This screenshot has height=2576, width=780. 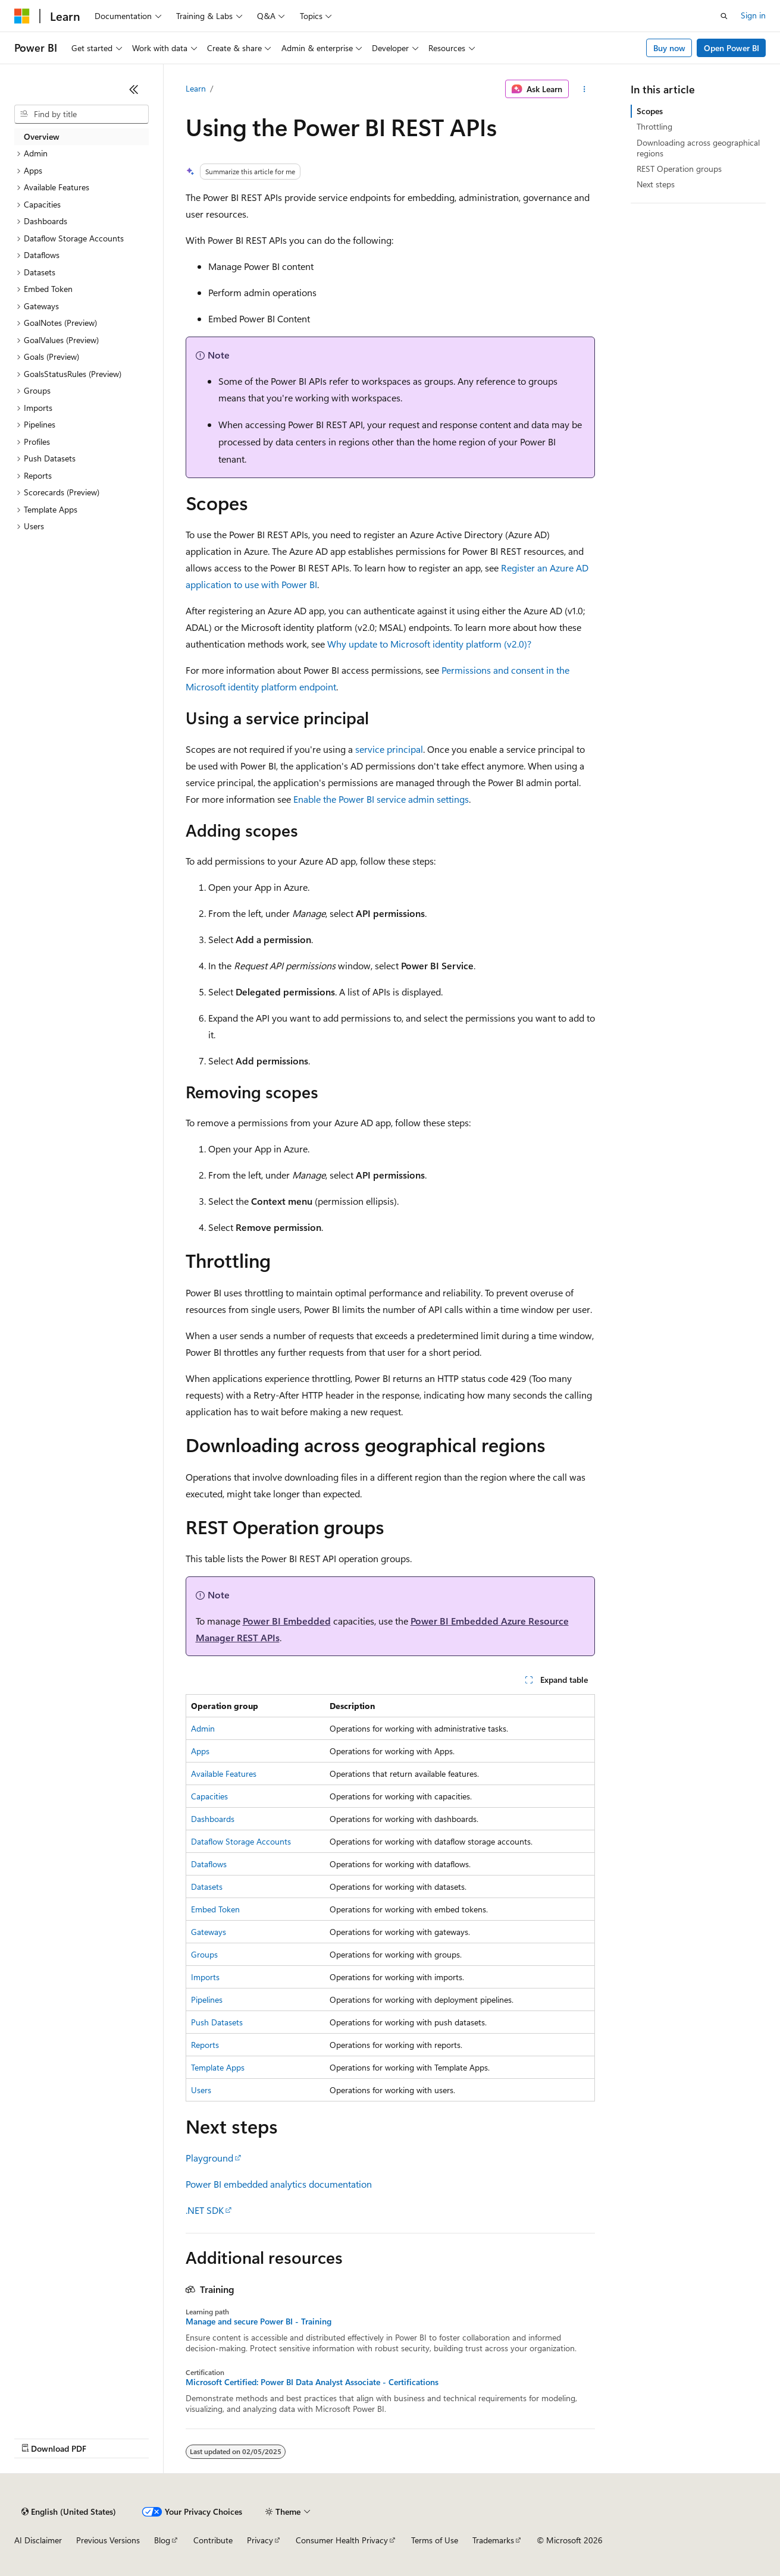 What do you see at coordinates (108, 2540) in the screenshot?
I see `Previous Versions` at bounding box center [108, 2540].